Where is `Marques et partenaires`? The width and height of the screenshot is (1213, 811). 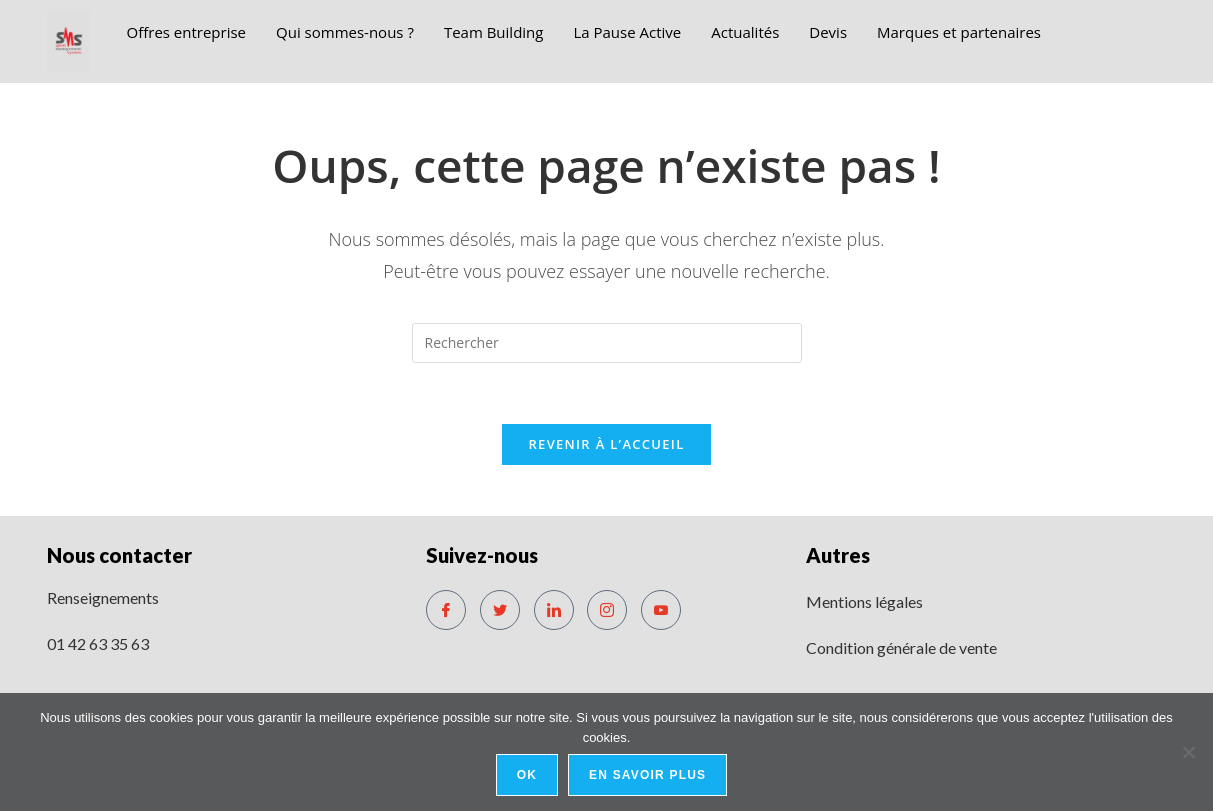 Marques et partenaires is located at coordinates (959, 32).